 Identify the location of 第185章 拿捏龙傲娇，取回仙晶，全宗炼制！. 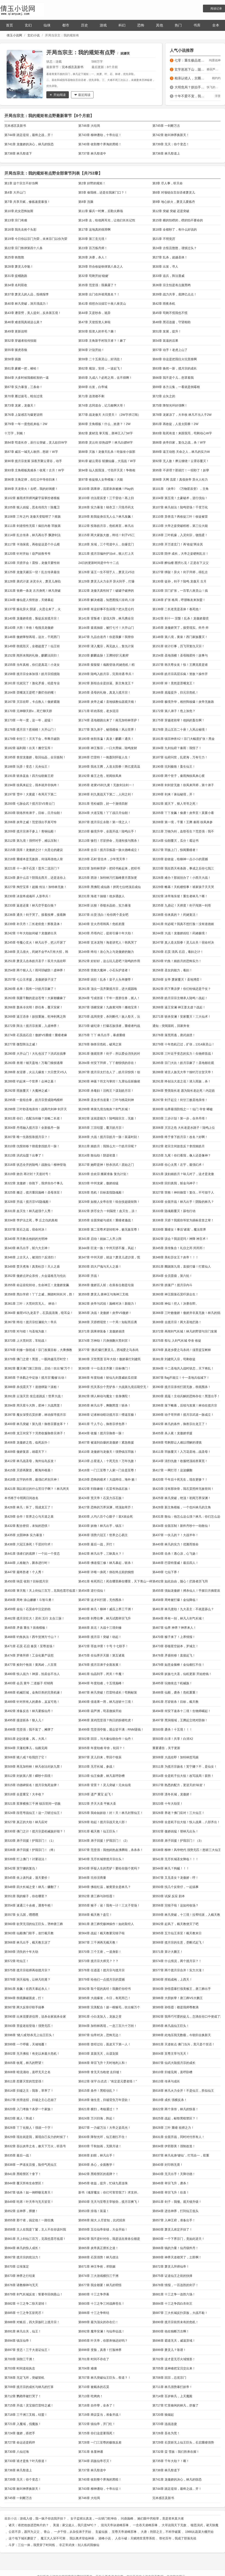
(35, 757).